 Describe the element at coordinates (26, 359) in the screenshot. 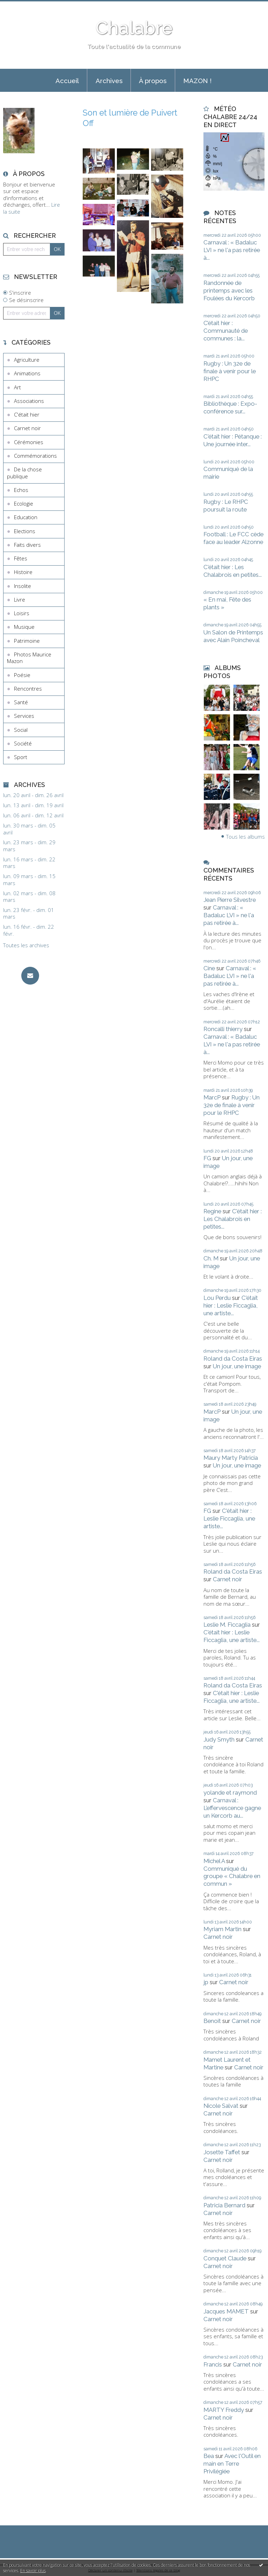

I see `Agriculture` at that location.